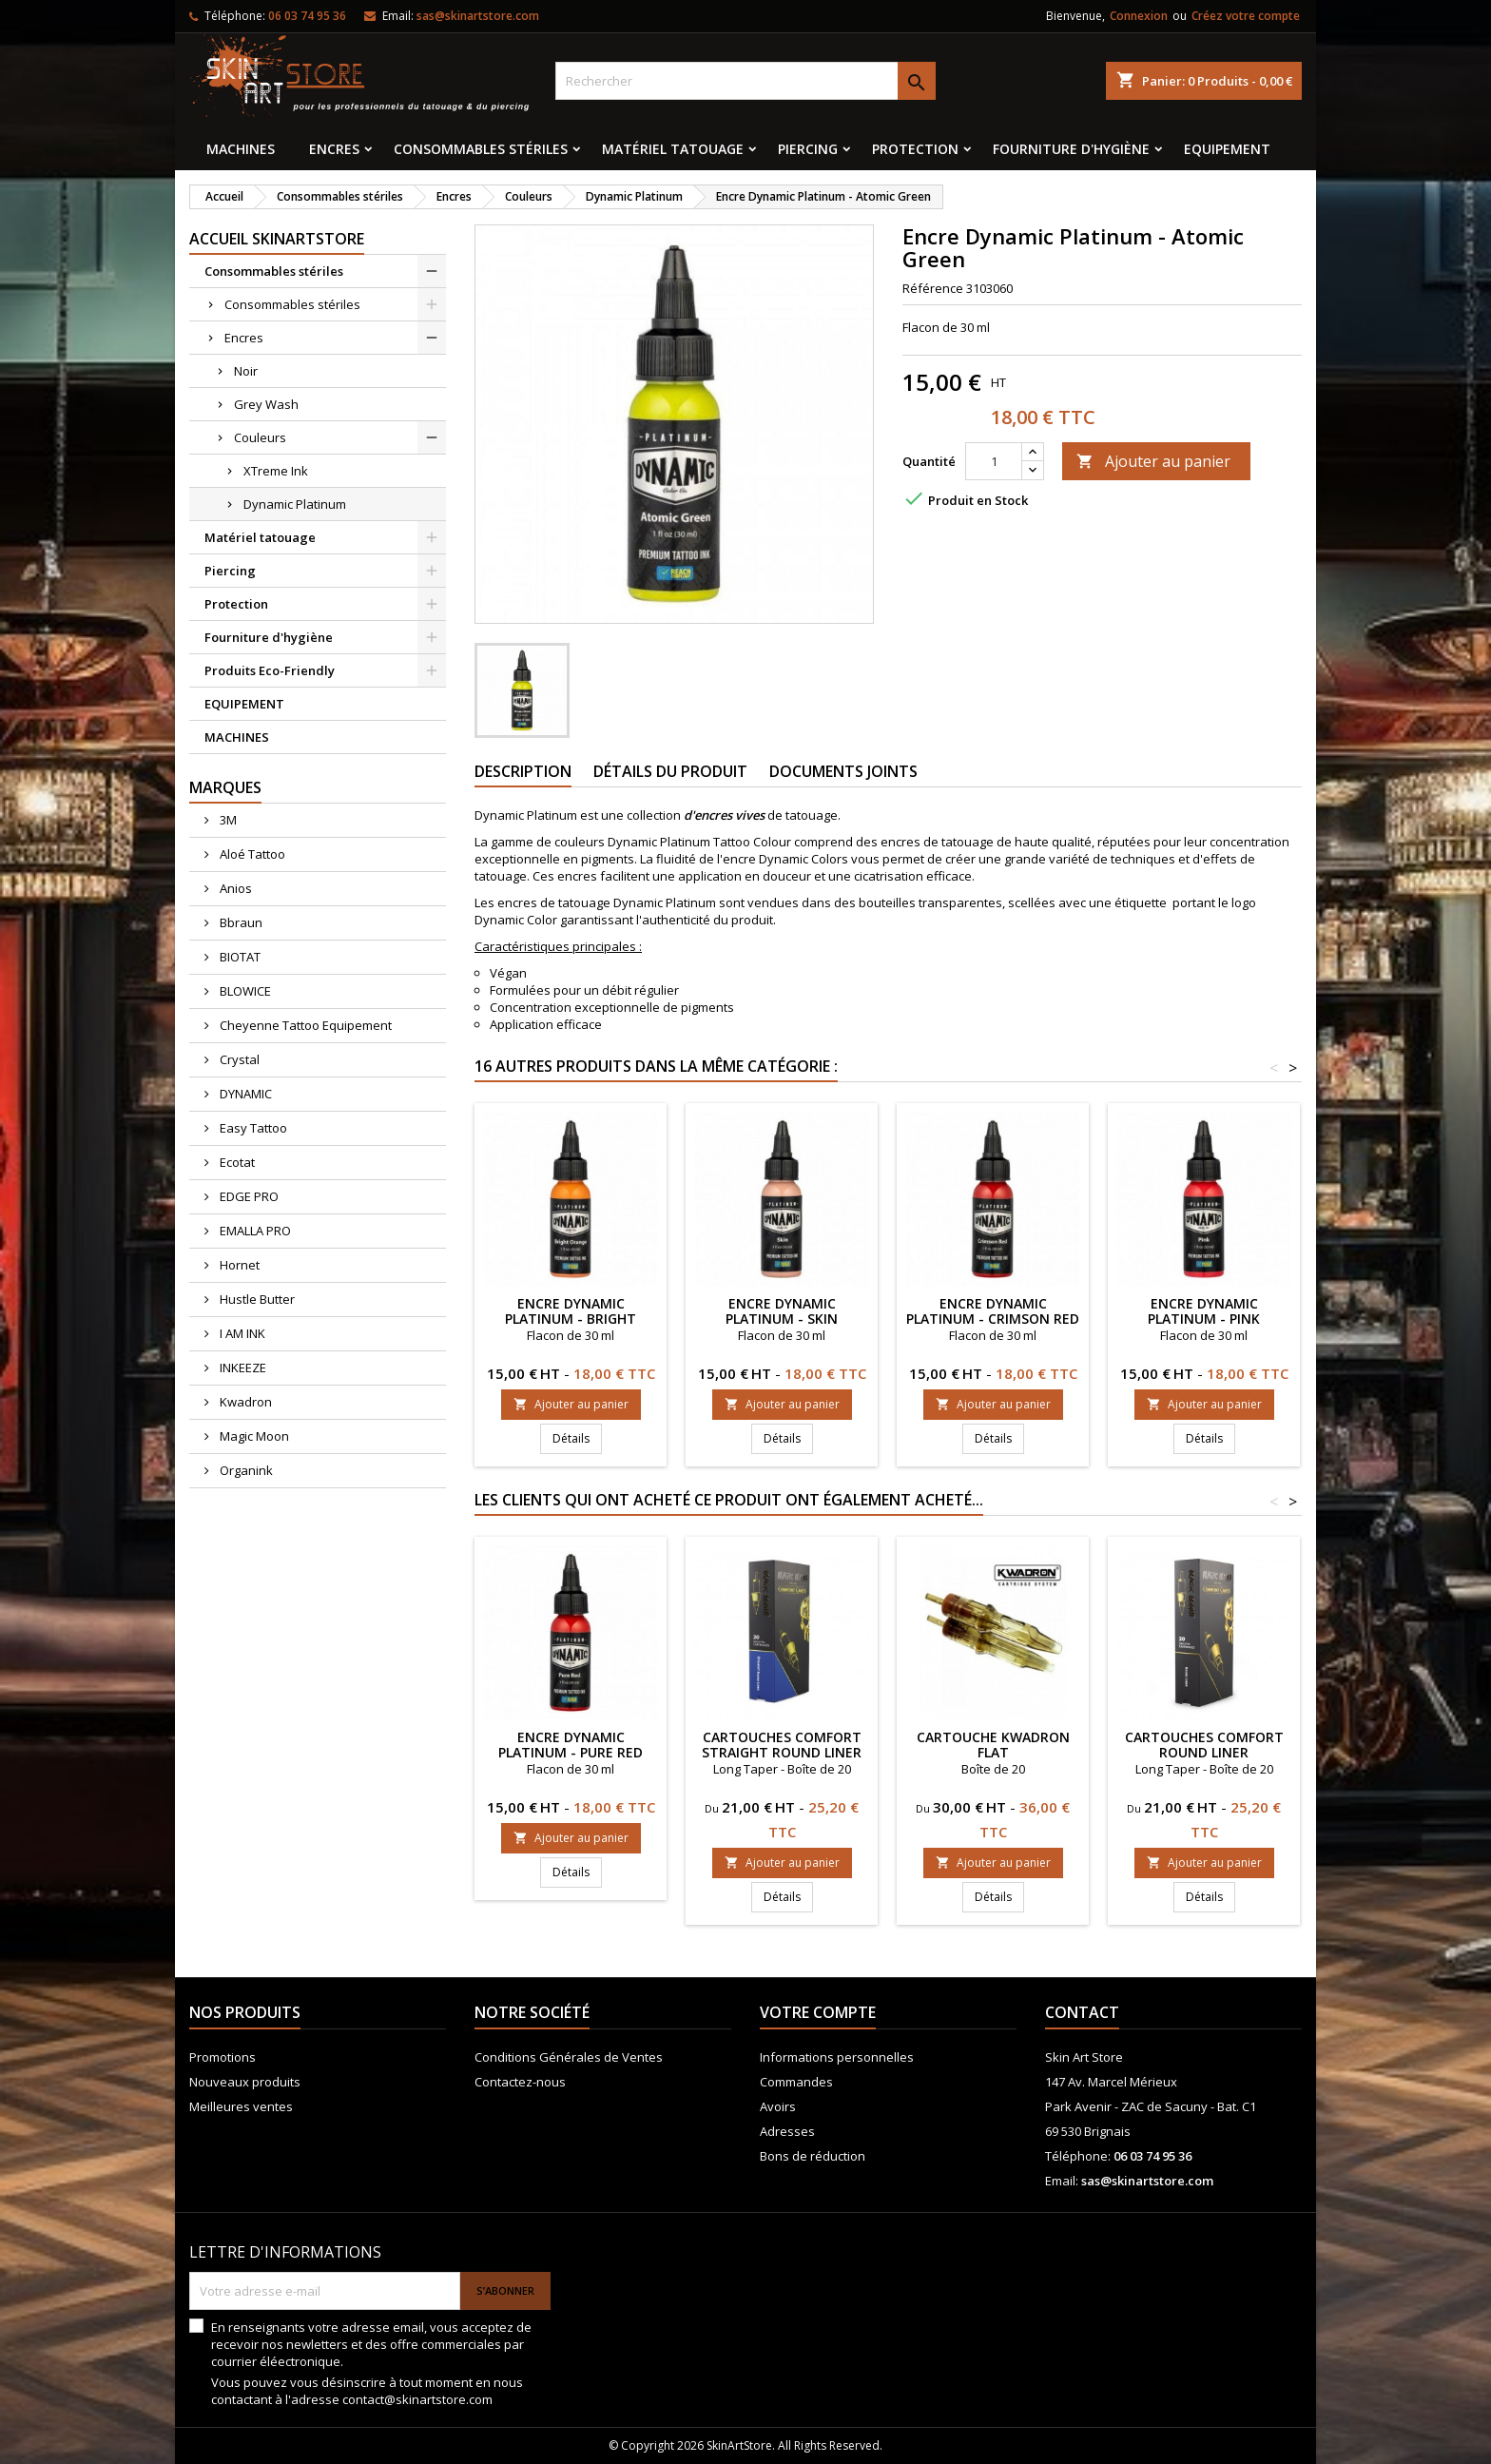  I want to click on 3M, so click(227, 819).